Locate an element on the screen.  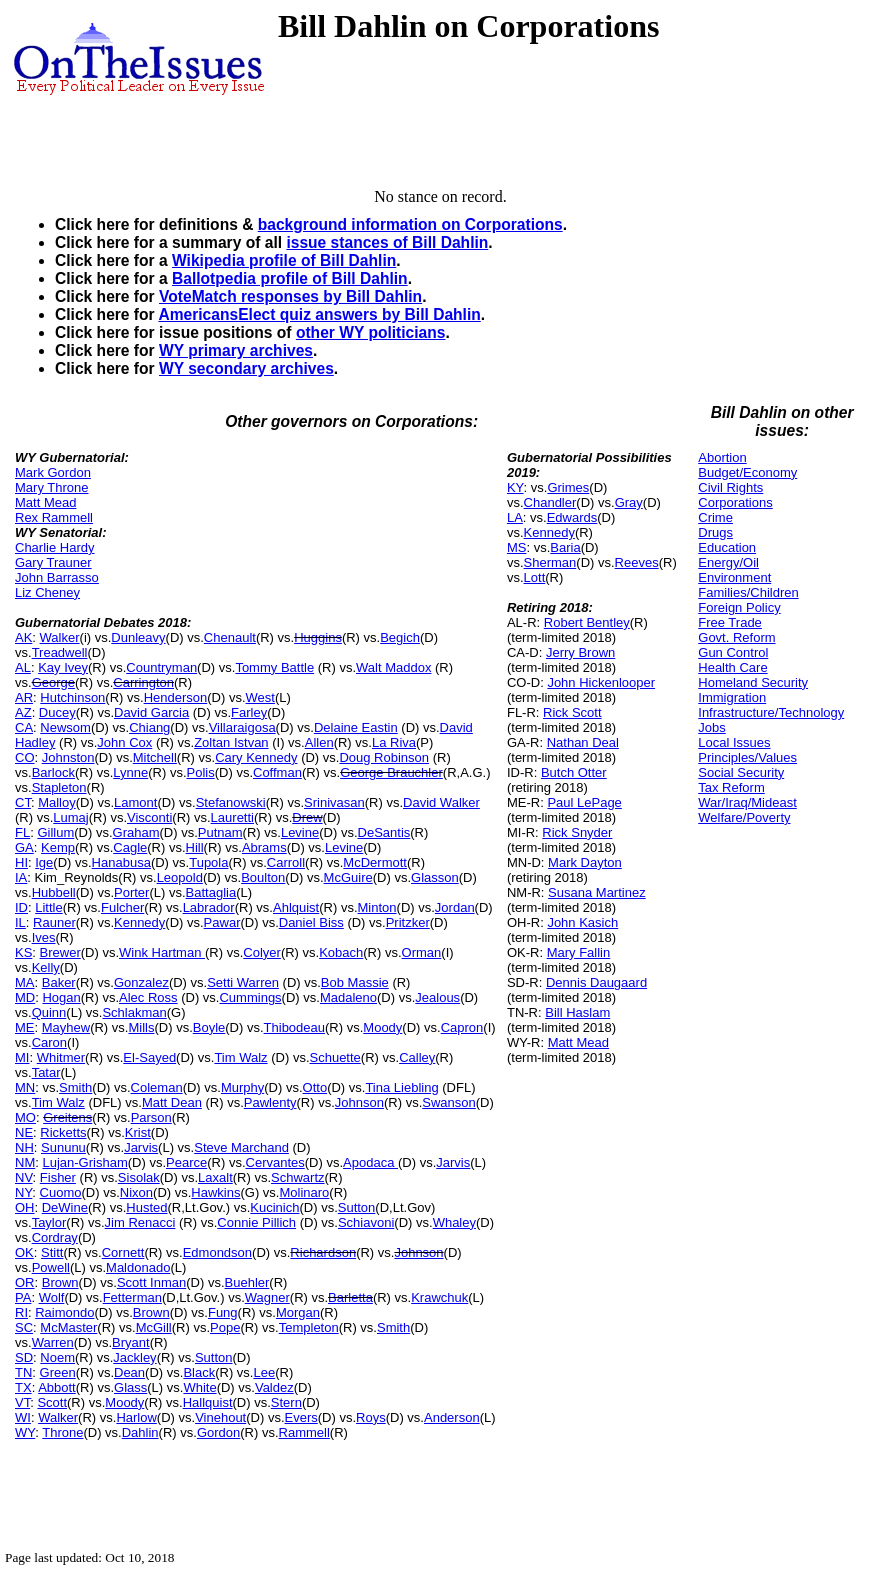
David Walker is located at coordinates (441, 802).